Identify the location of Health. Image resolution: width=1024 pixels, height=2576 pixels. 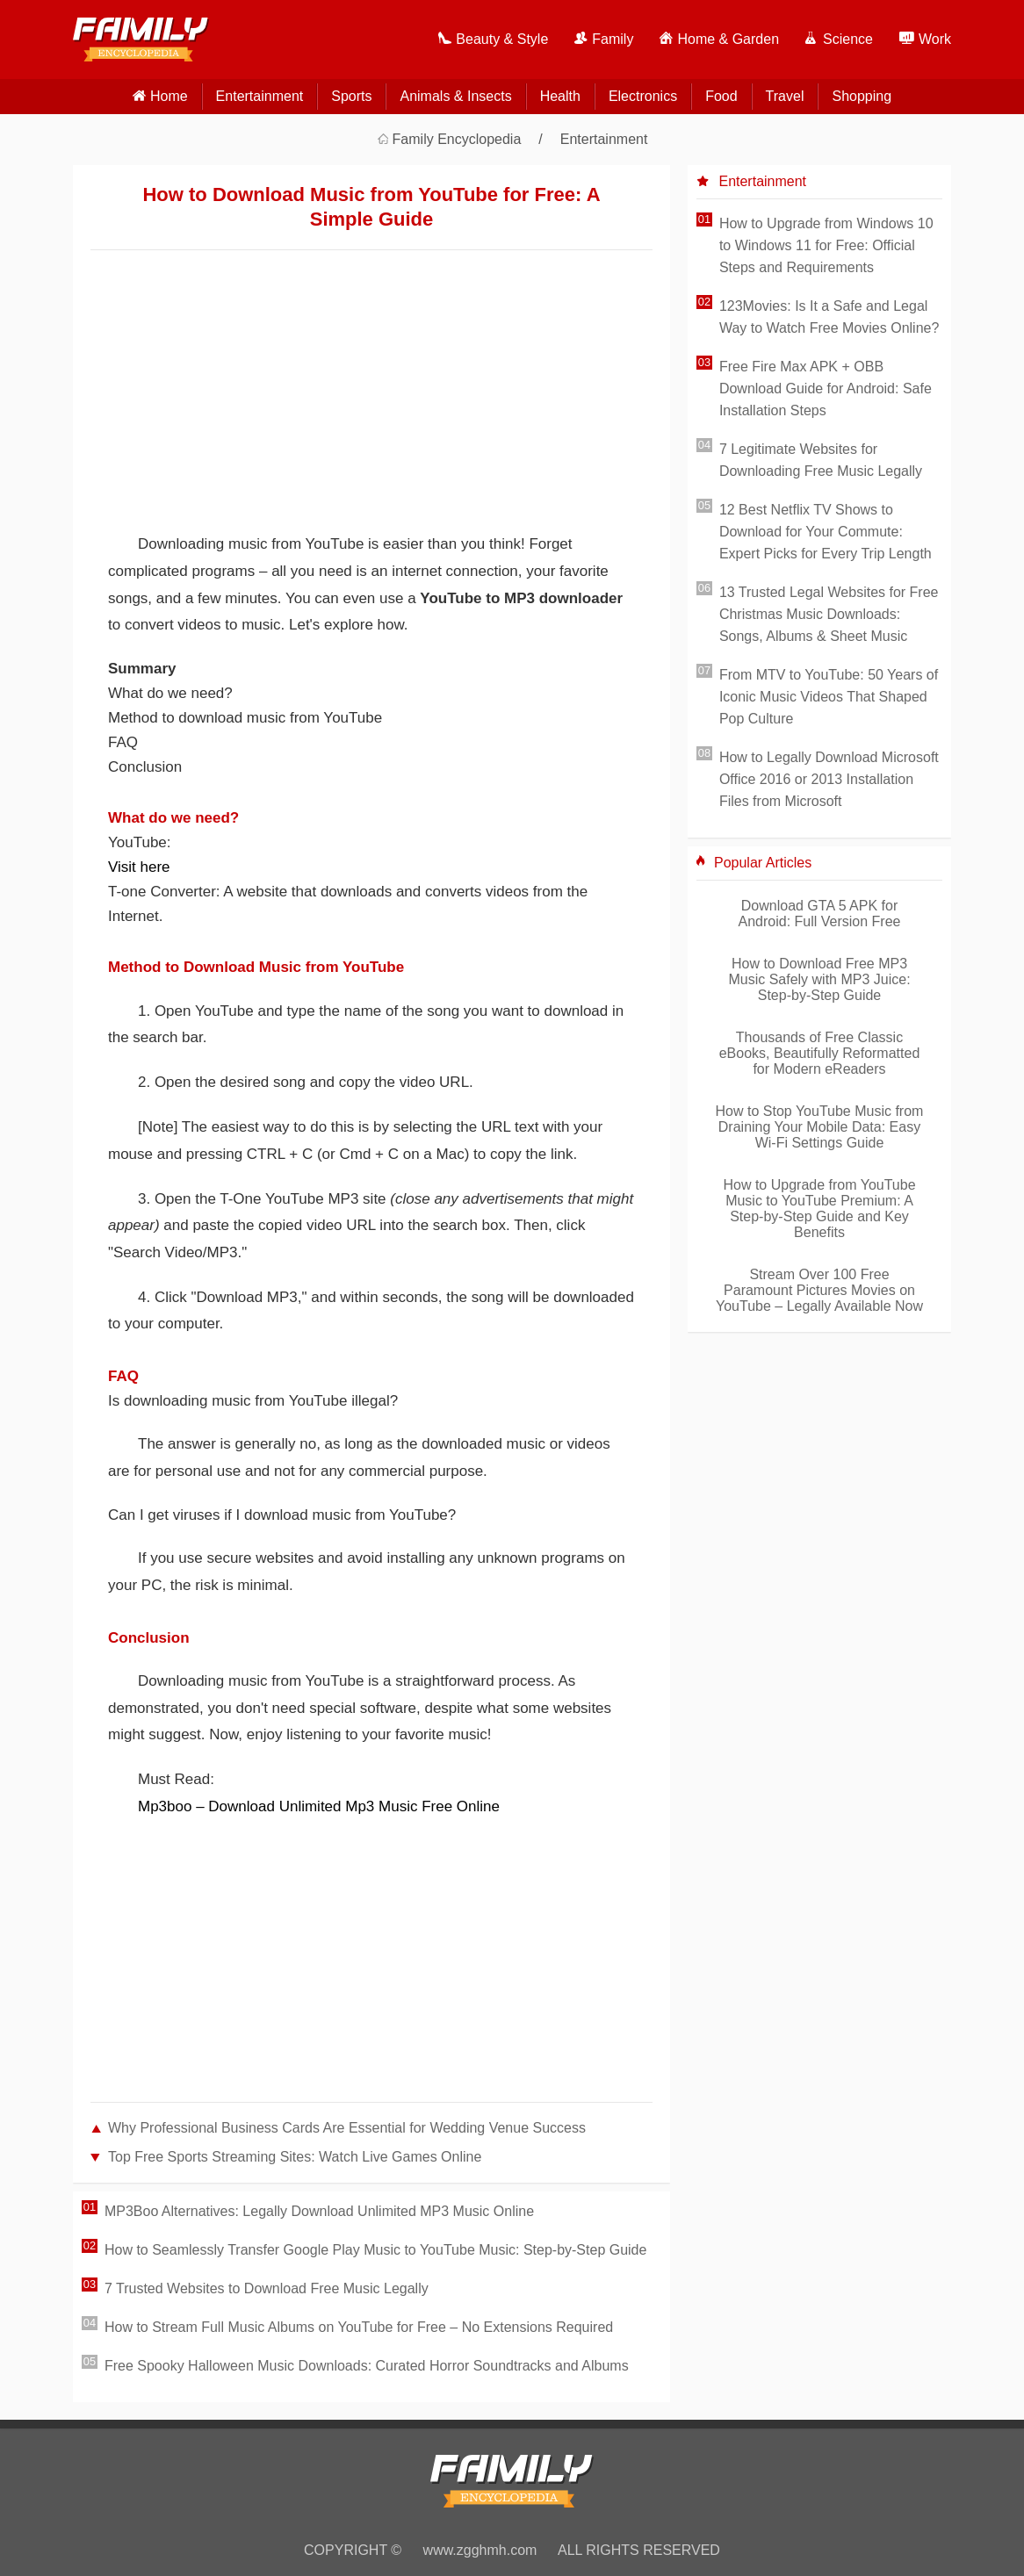
(560, 96).